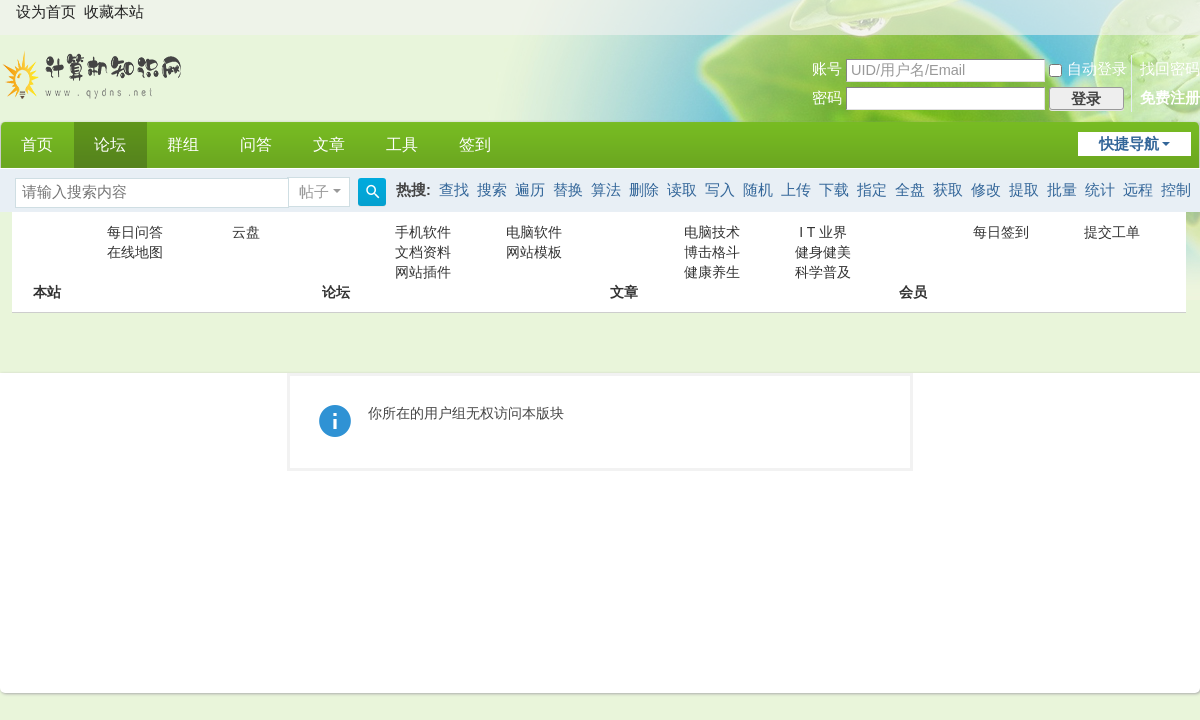  I want to click on 账号, so click(827, 69).